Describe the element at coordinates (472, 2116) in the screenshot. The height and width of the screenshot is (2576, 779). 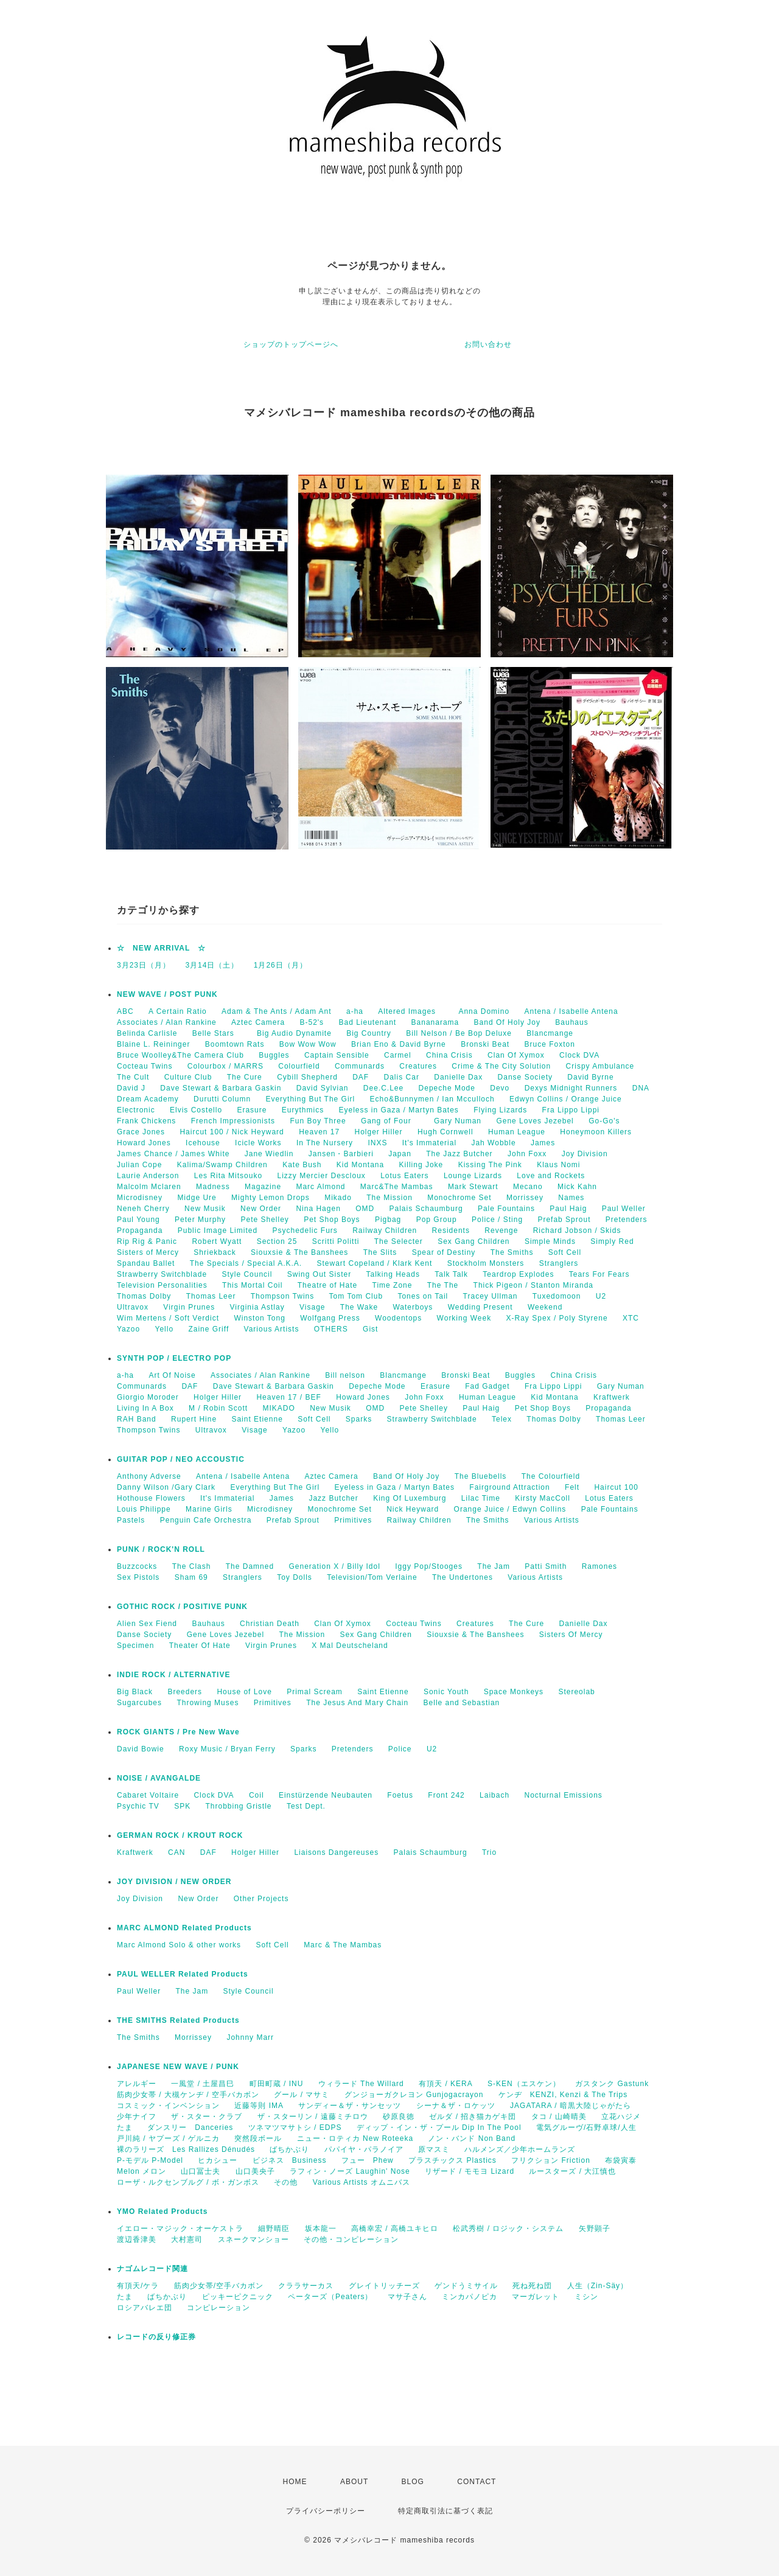
I see `ゼルダ / 招き猫カゲキ団` at that location.